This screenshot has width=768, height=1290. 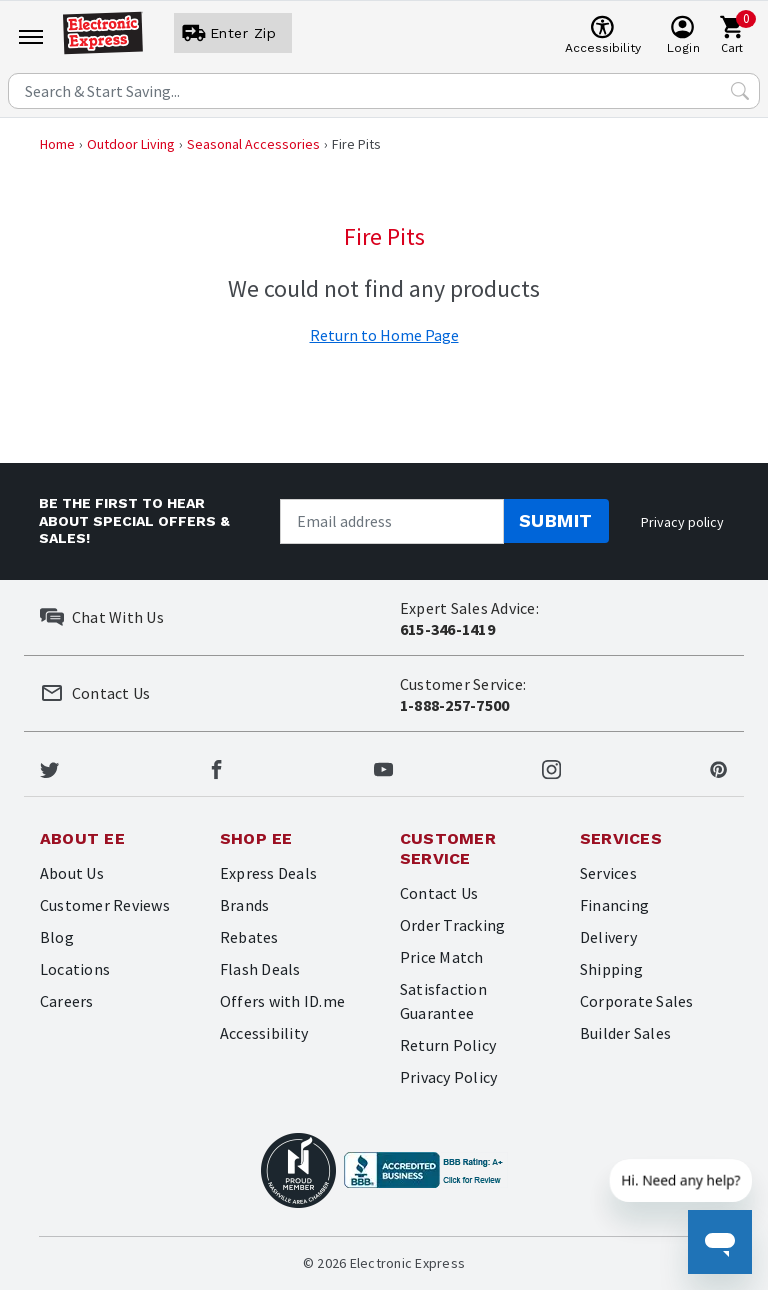 What do you see at coordinates (233, 33) in the screenshot?
I see `[User]` at bounding box center [233, 33].